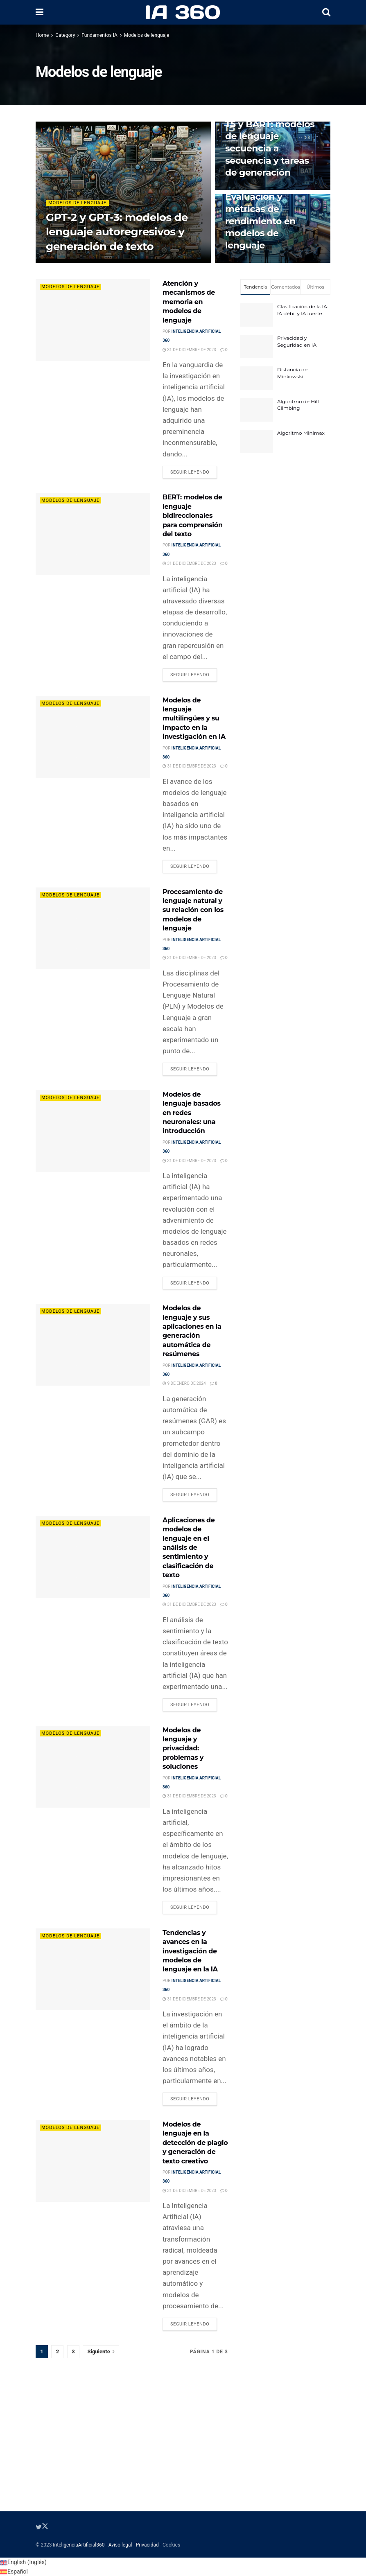 The height and width of the screenshot is (2576, 366). Describe the element at coordinates (302, 309) in the screenshot. I see `Clasificación de la IA: IA débil y IA fuerte` at that location.